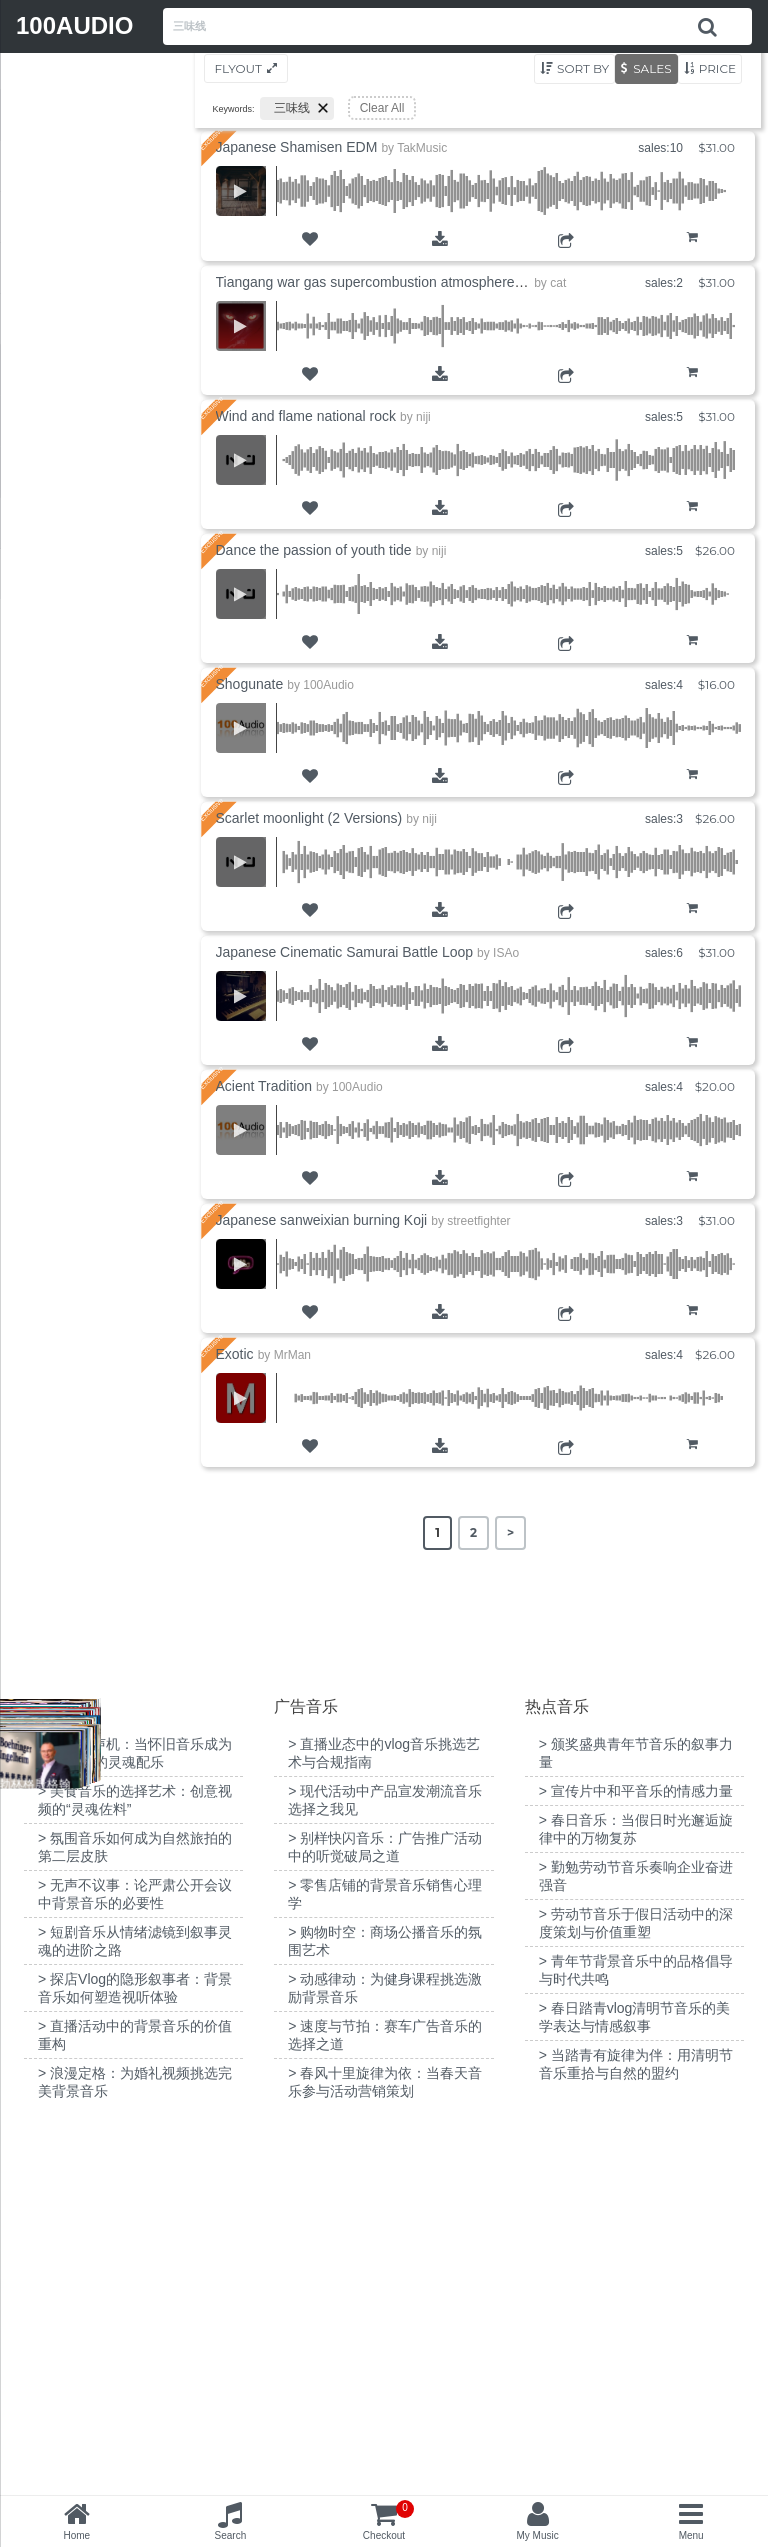 Image resolution: width=768 pixels, height=2547 pixels. What do you see at coordinates (478, 1221) in the screenshot?
I see `streetfighter` at bounding box center [478, 1221].